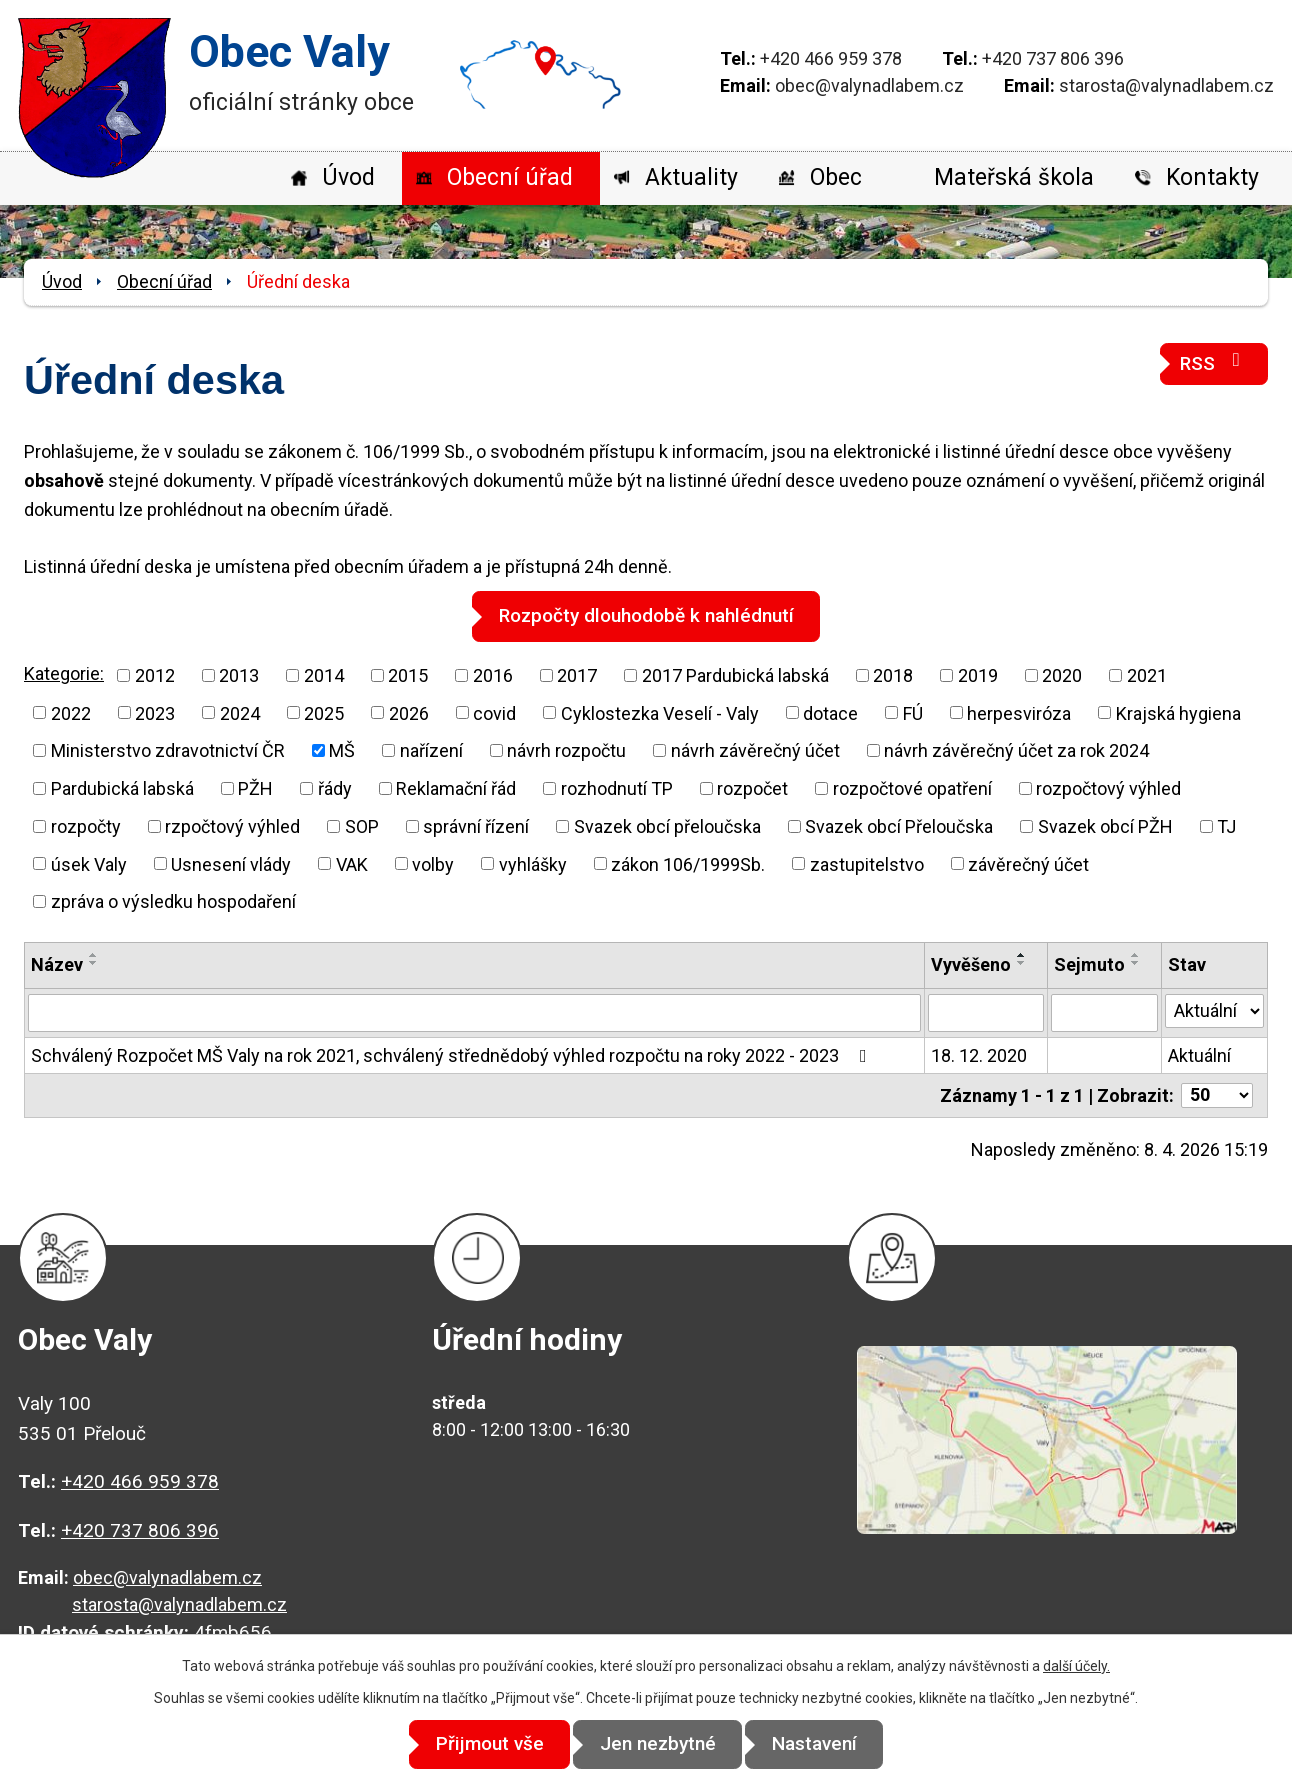 This screenshot has height=1779, width=1292. What do you see at coordinates (155, 712) in the screenshot?
I see `2023` at bounding box center [155, 712].